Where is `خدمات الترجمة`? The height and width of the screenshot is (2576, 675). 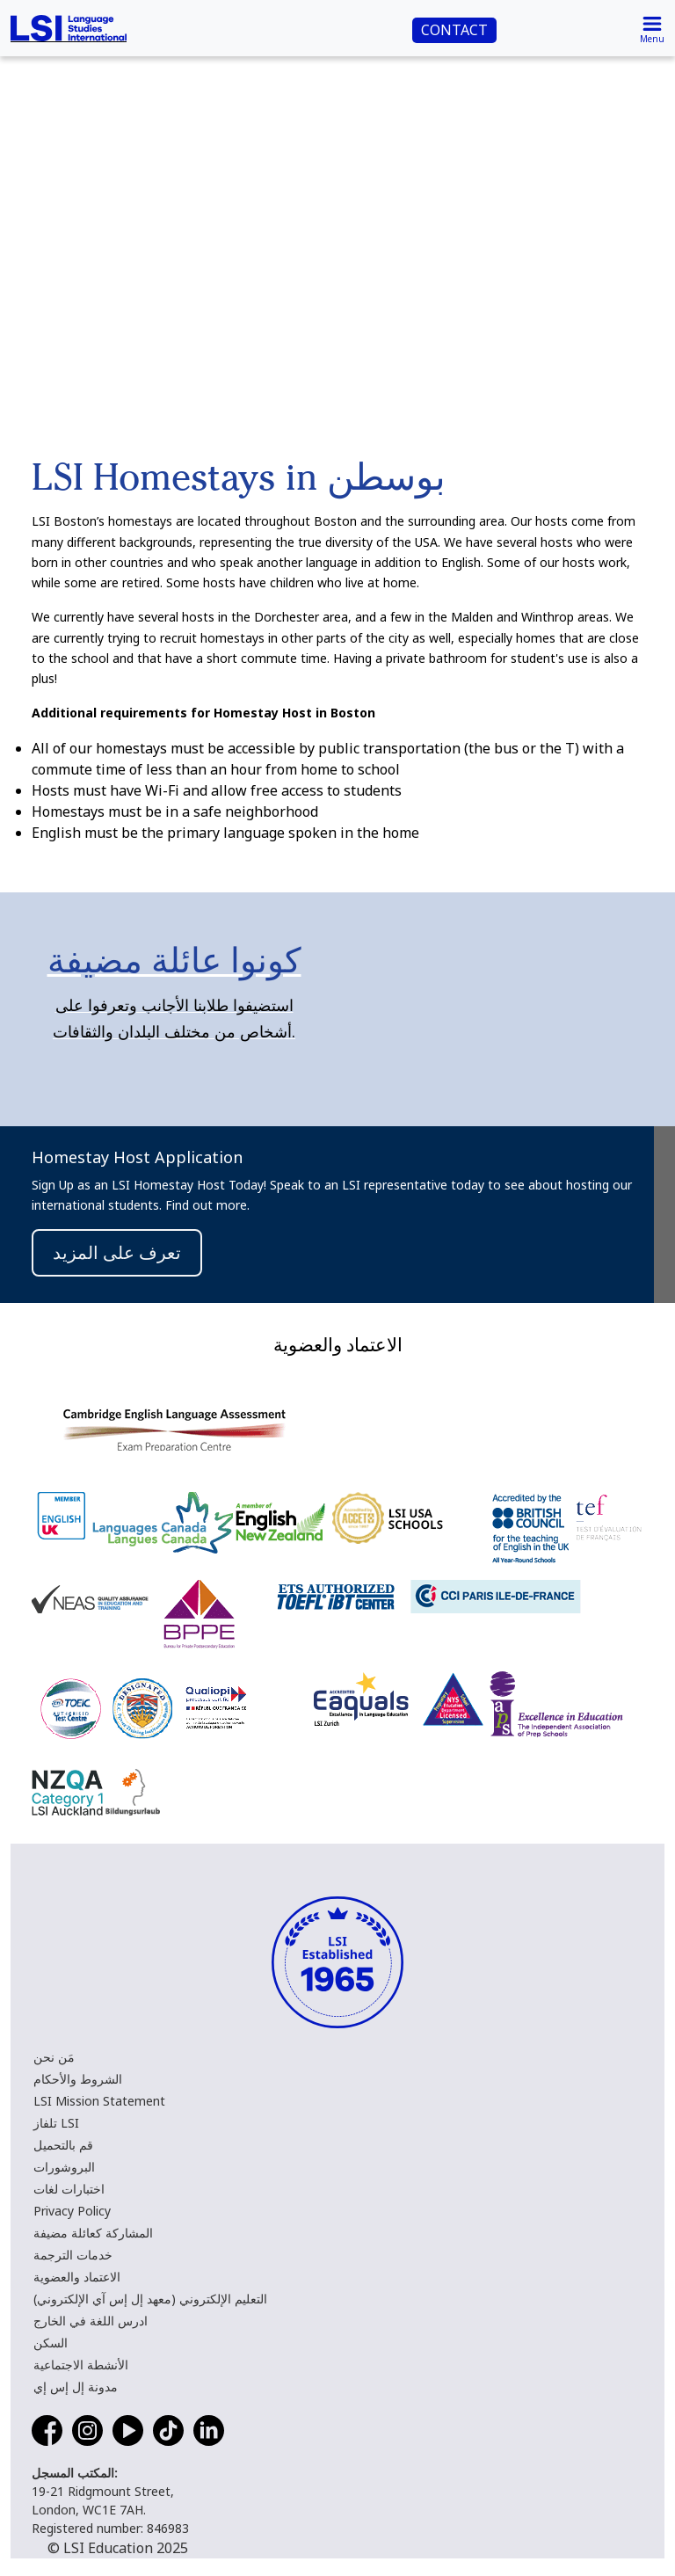
خدمات الترجمة is located at coordinates (72, 2254).